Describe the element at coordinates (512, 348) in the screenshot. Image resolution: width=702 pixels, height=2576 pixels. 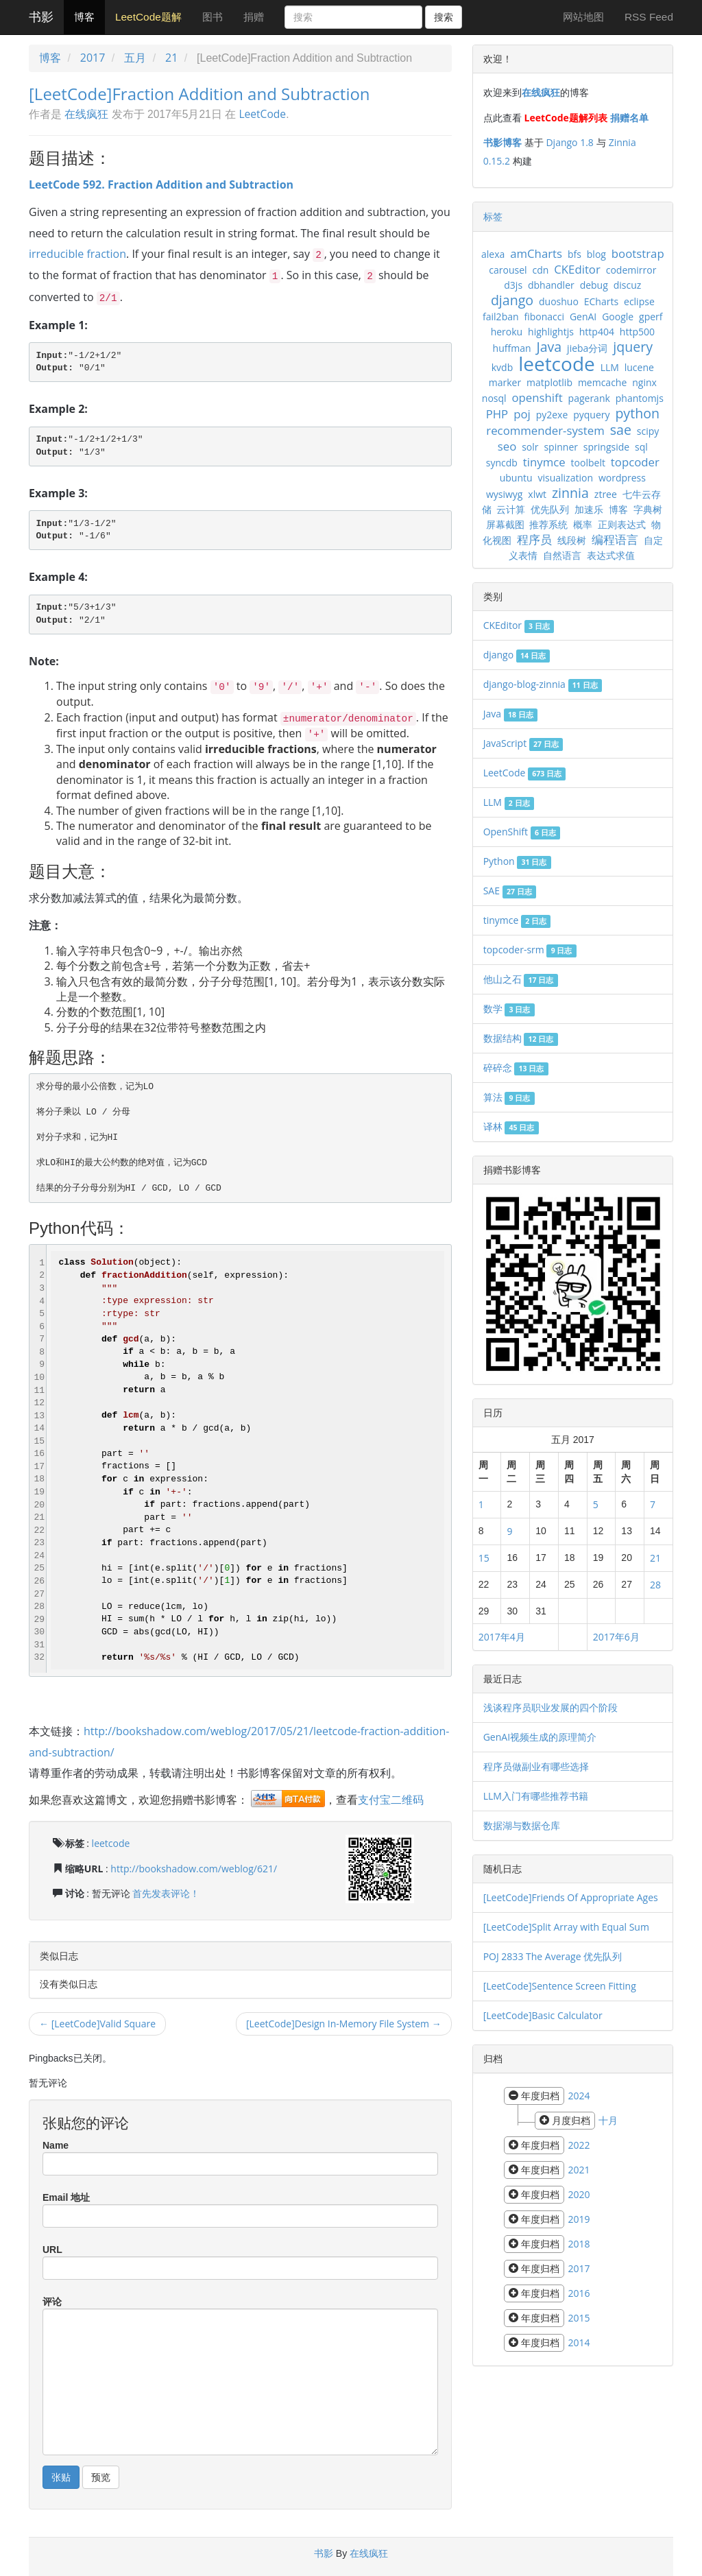
I see `huffman` at that location.